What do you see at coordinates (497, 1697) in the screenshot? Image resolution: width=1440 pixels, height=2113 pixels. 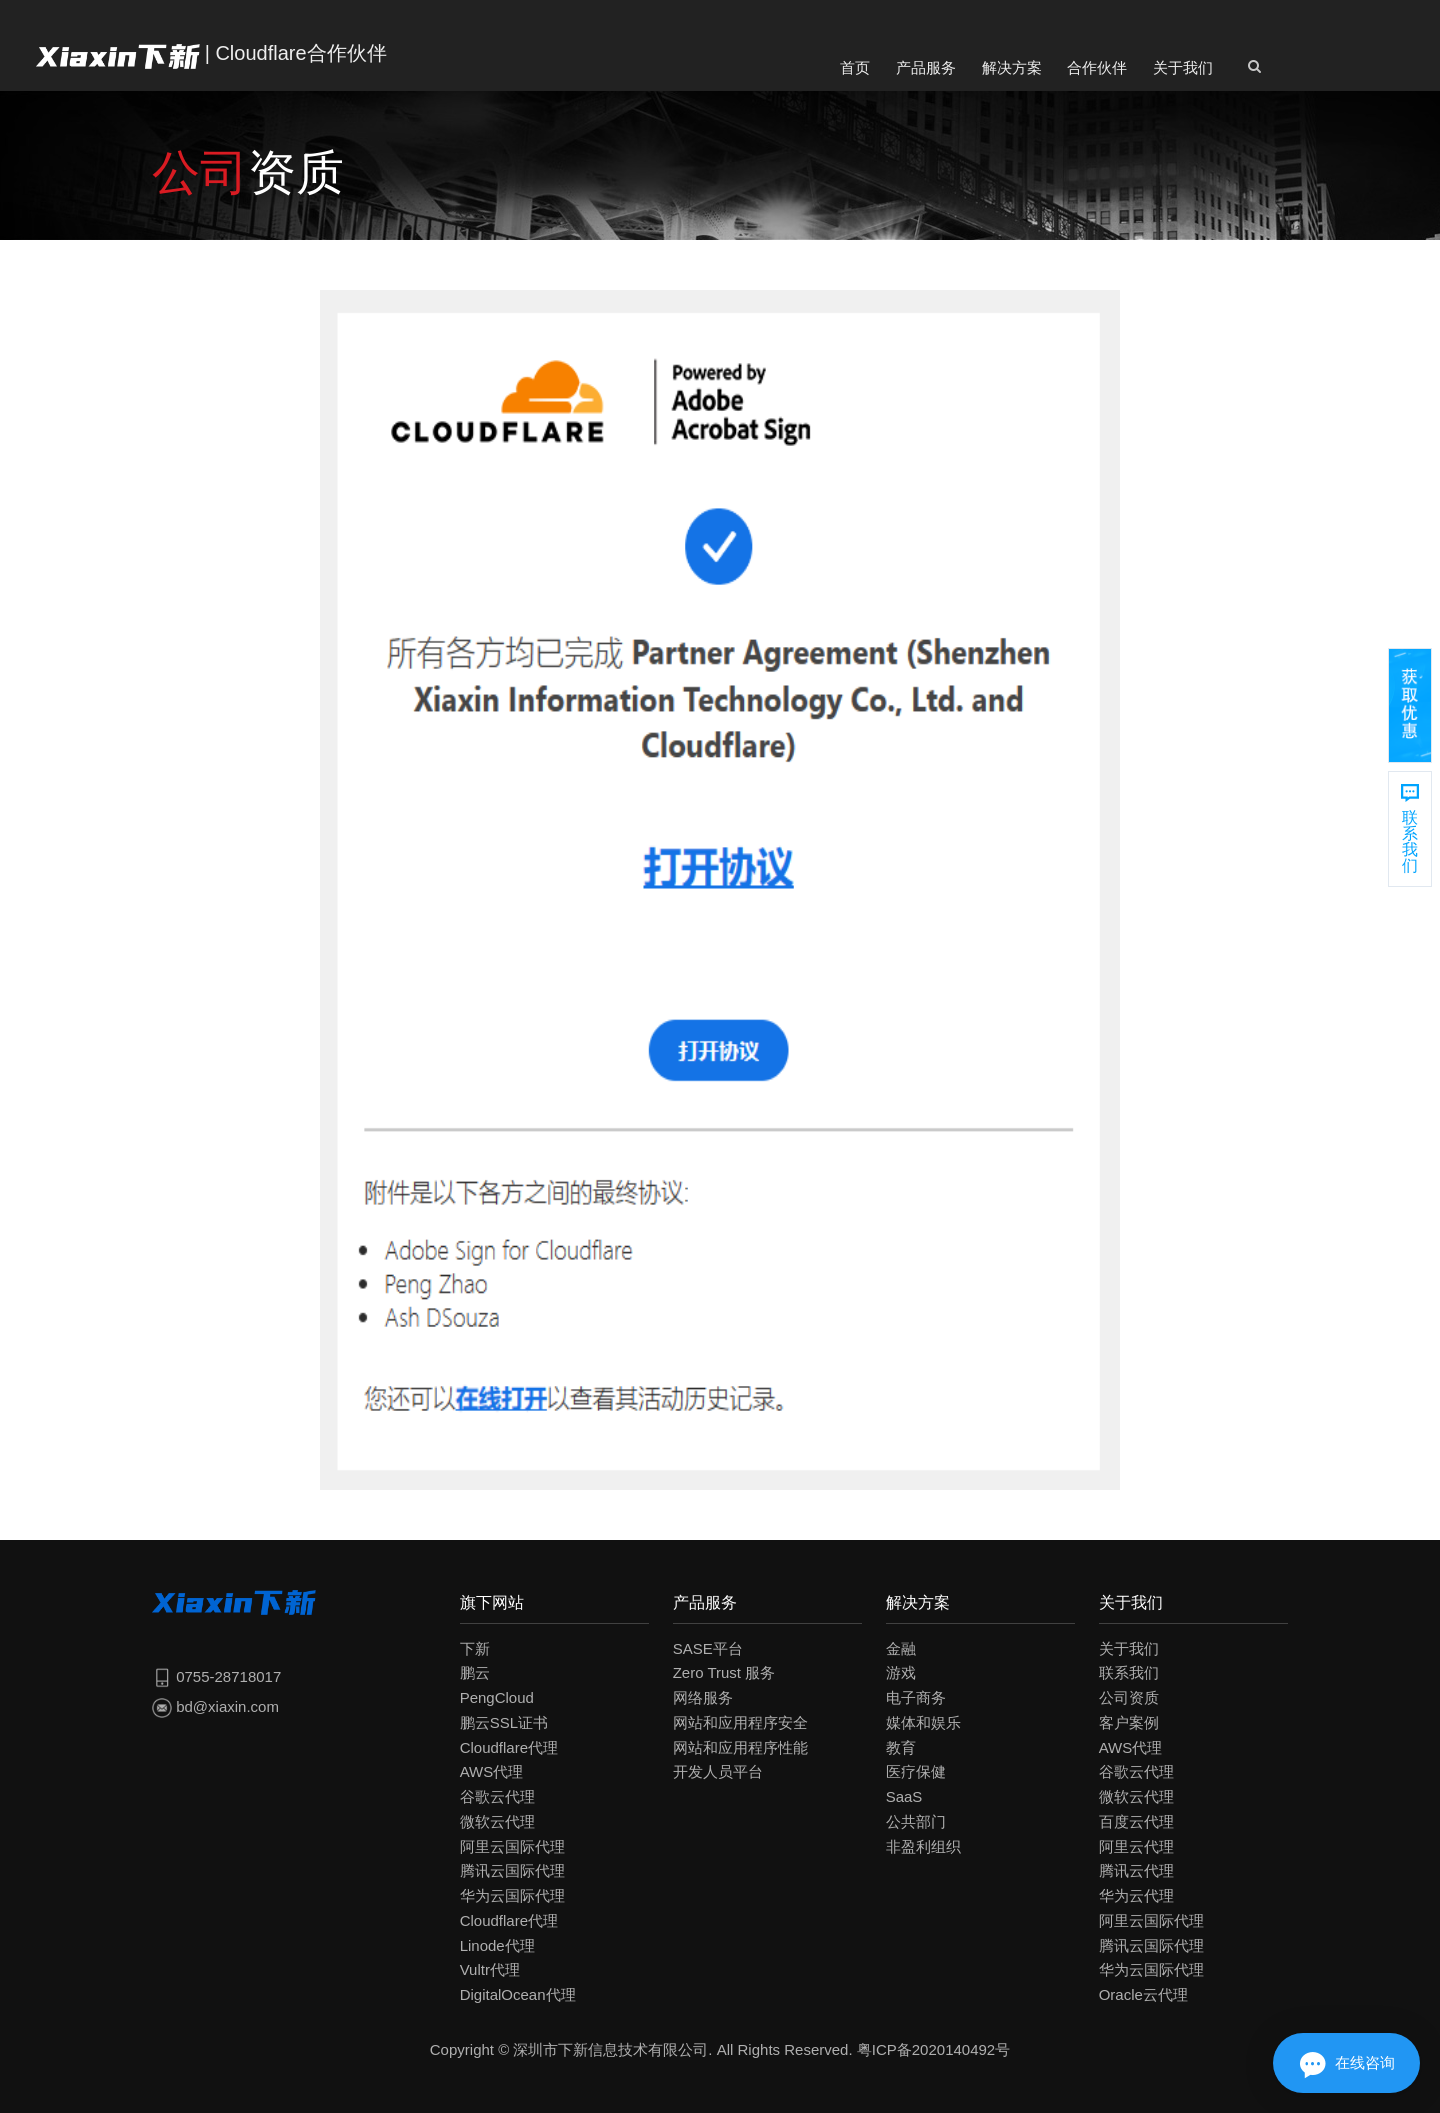 I see `PengCloud` at bounding box center [497, 1697].